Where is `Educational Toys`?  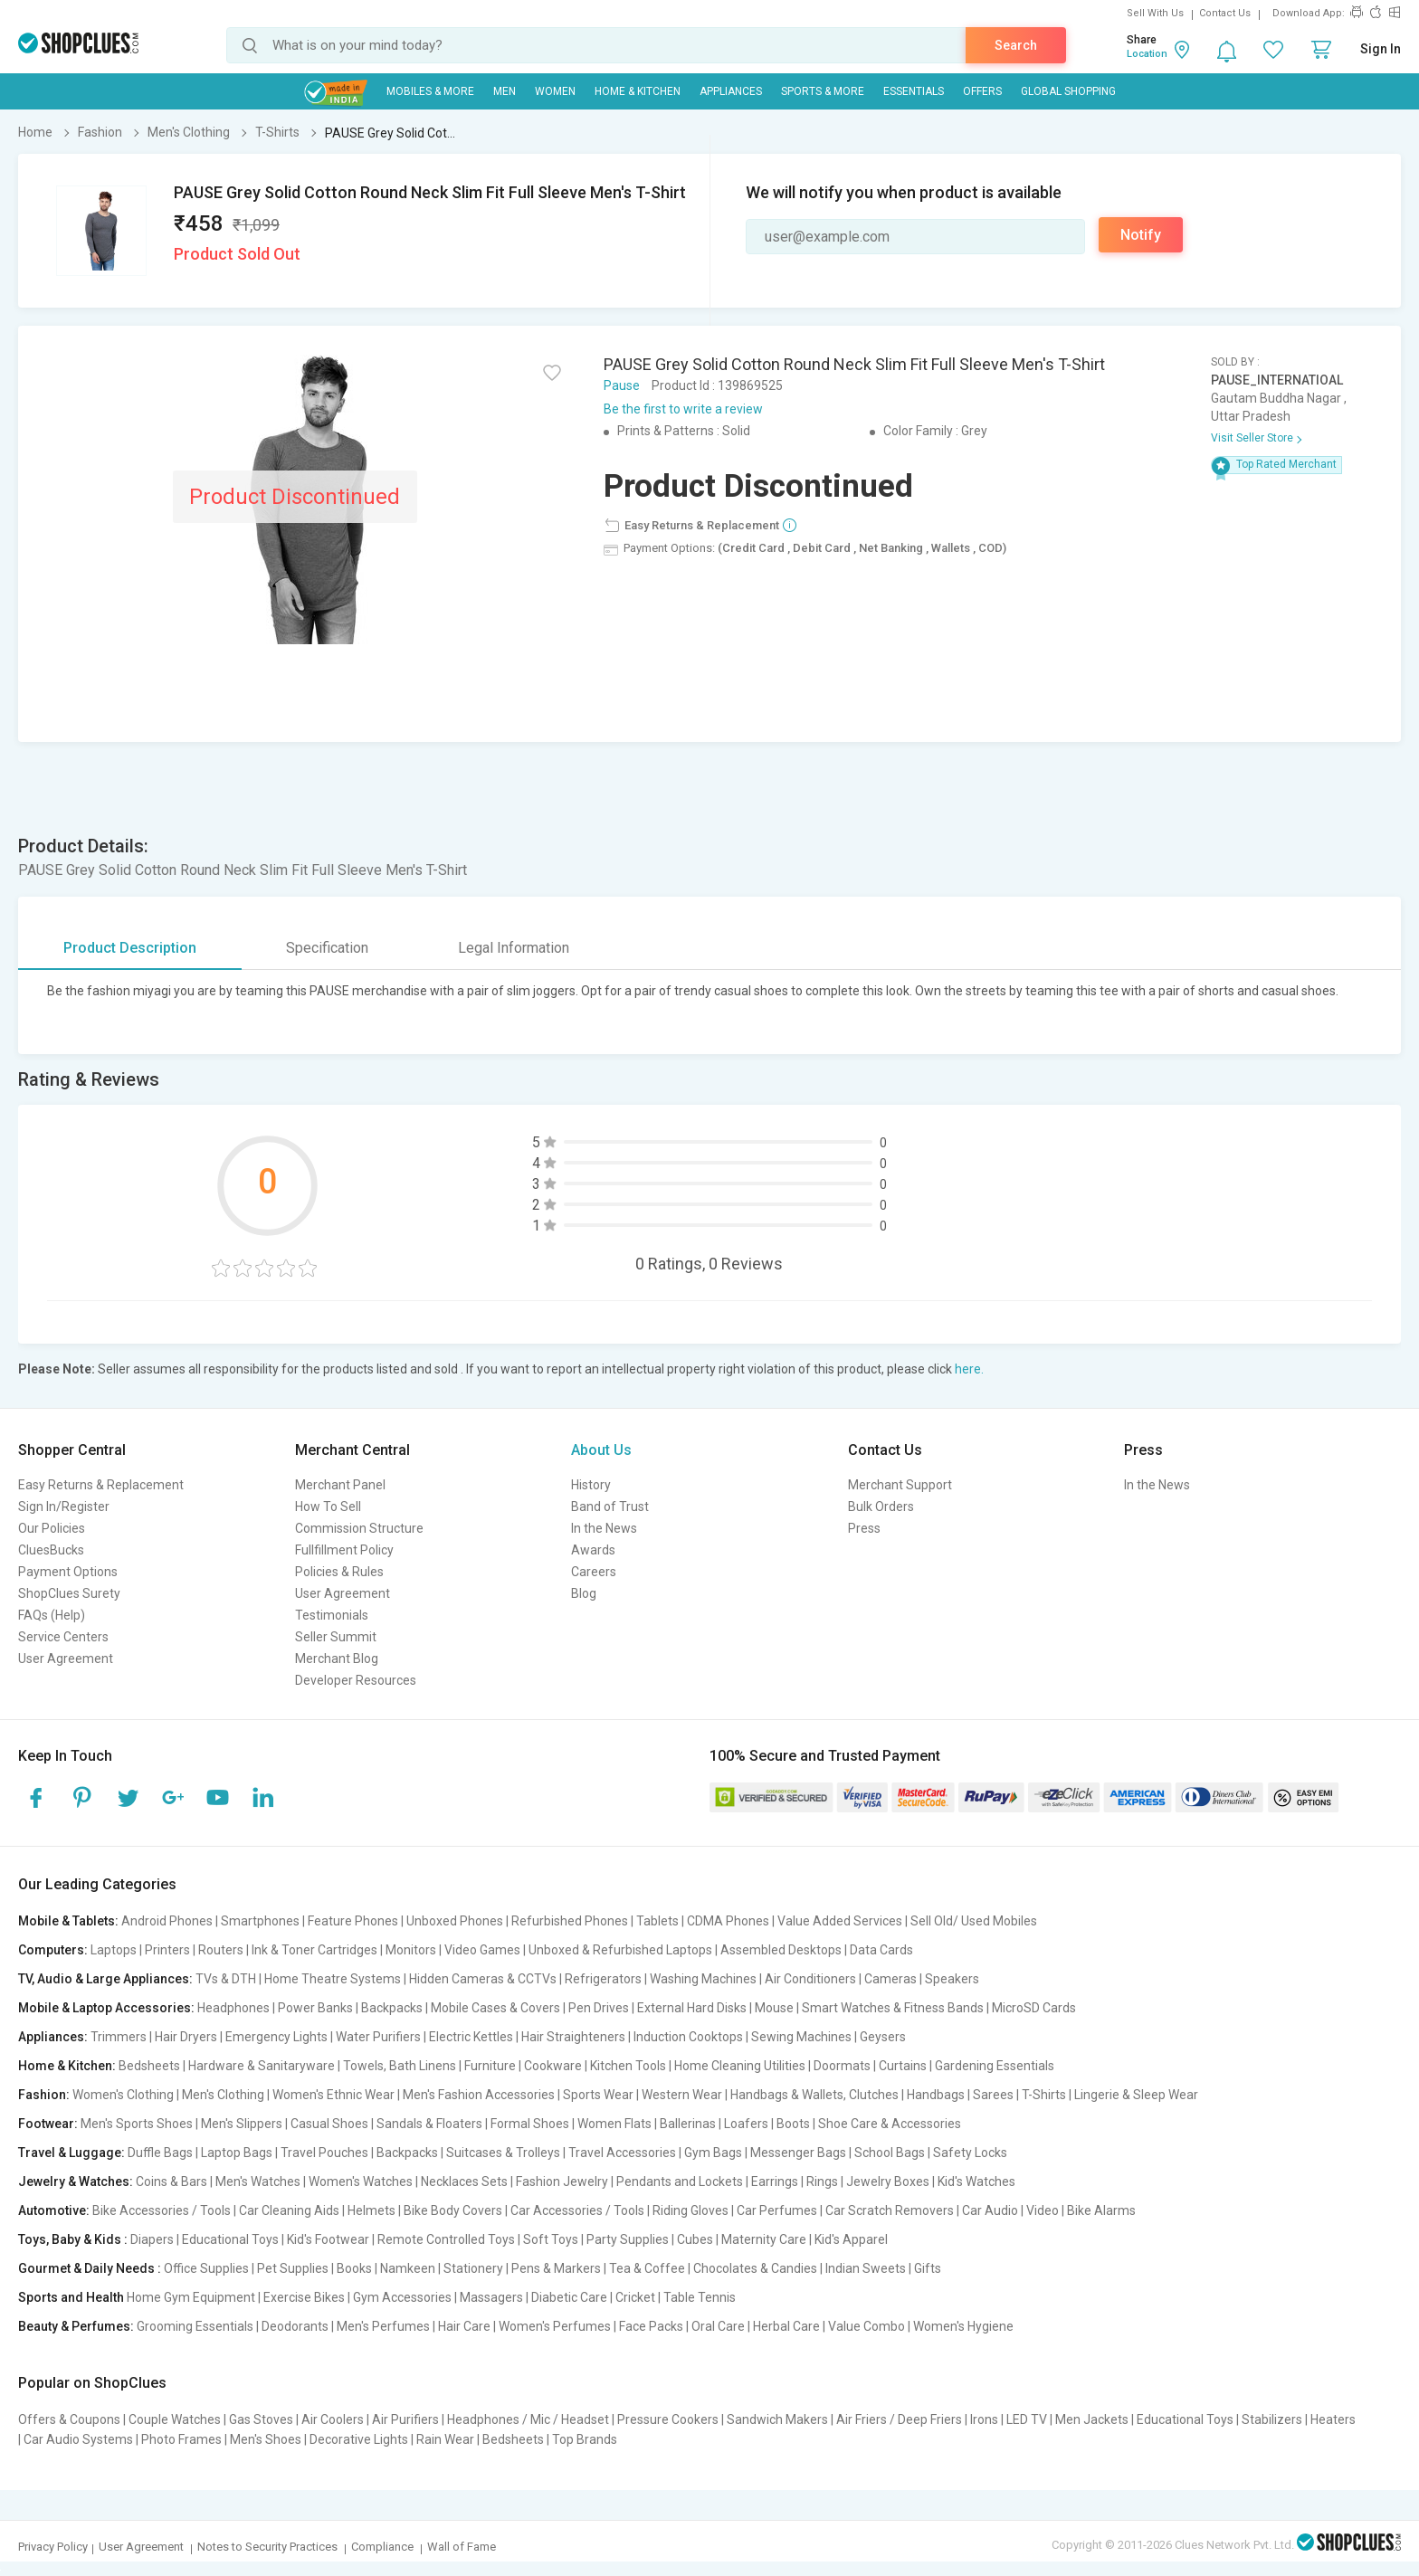 Educational Toys is located at coordinates (230, 2239).